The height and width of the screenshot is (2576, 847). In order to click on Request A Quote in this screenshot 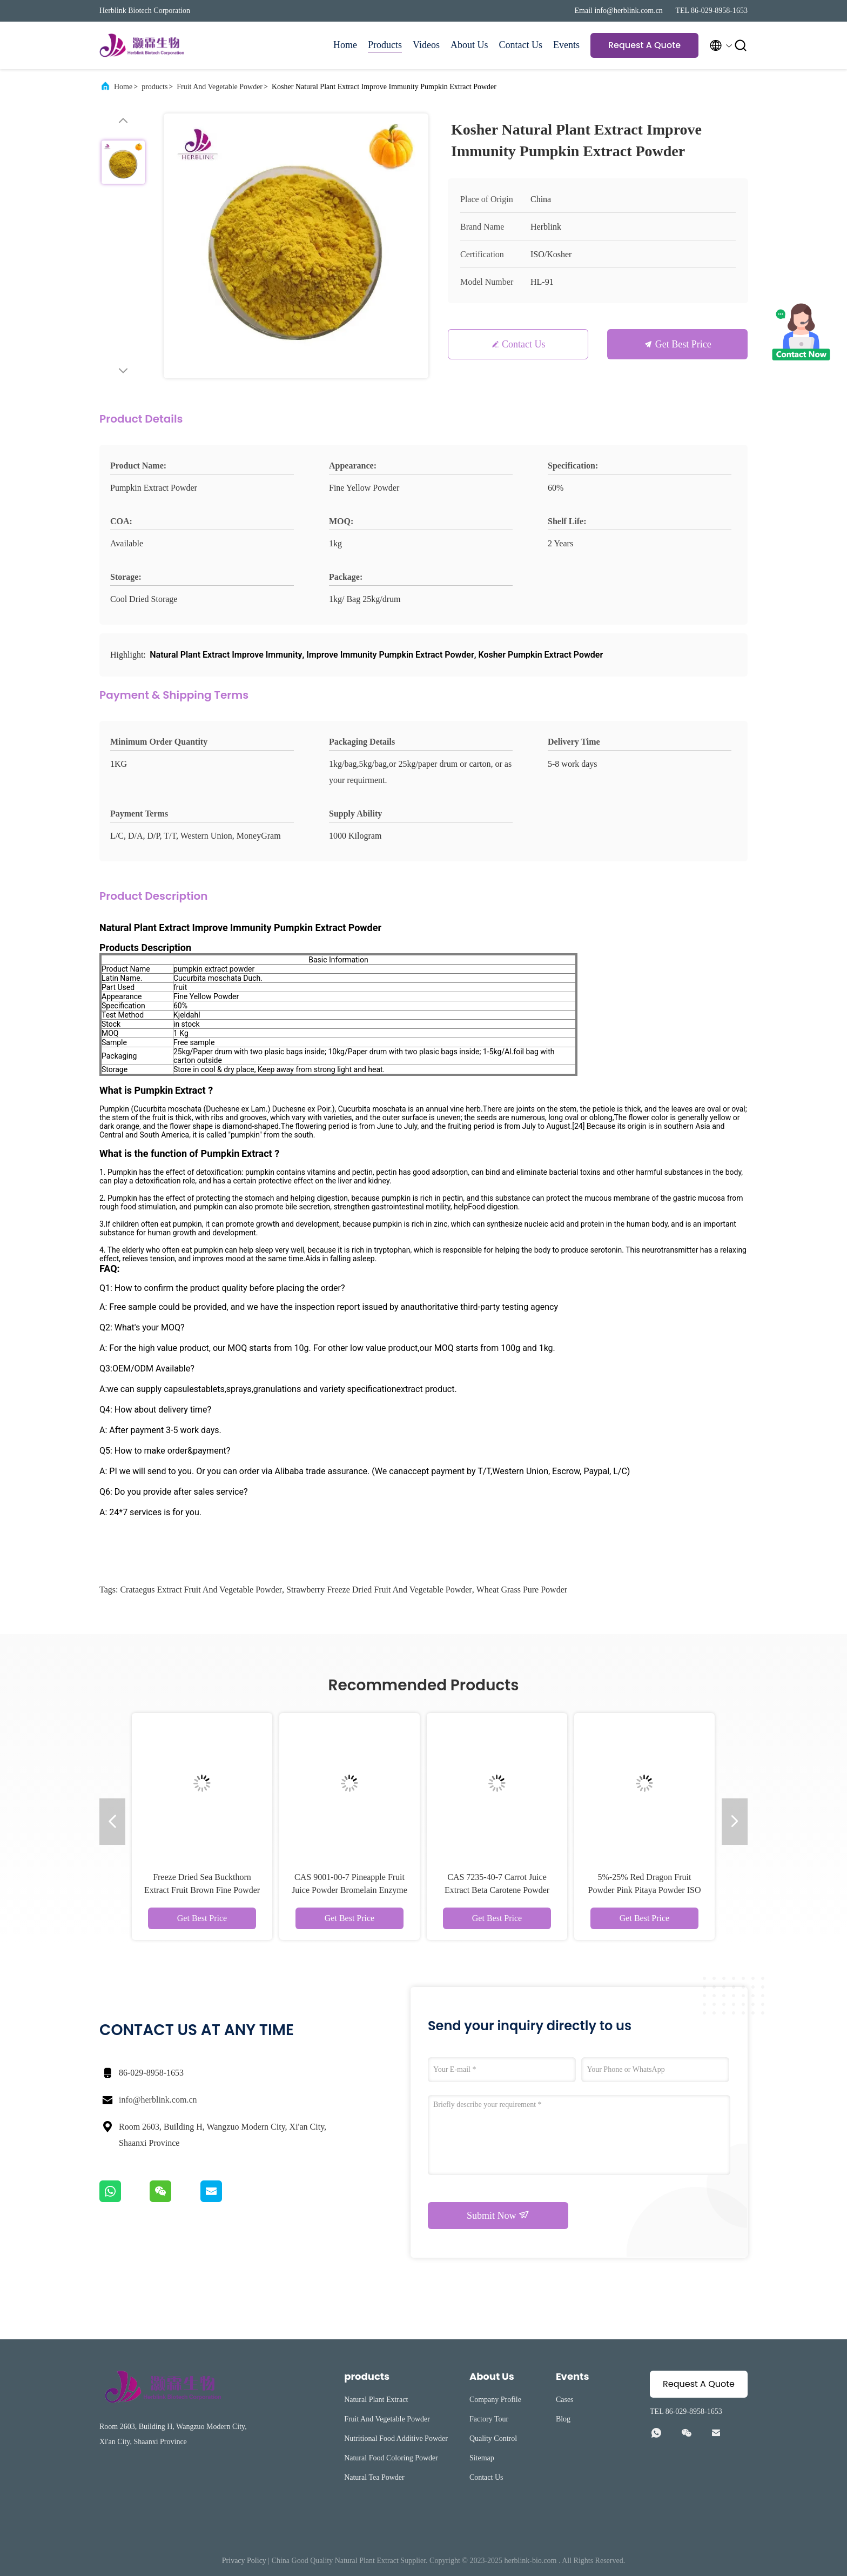, I will do `click(644, 45)`.